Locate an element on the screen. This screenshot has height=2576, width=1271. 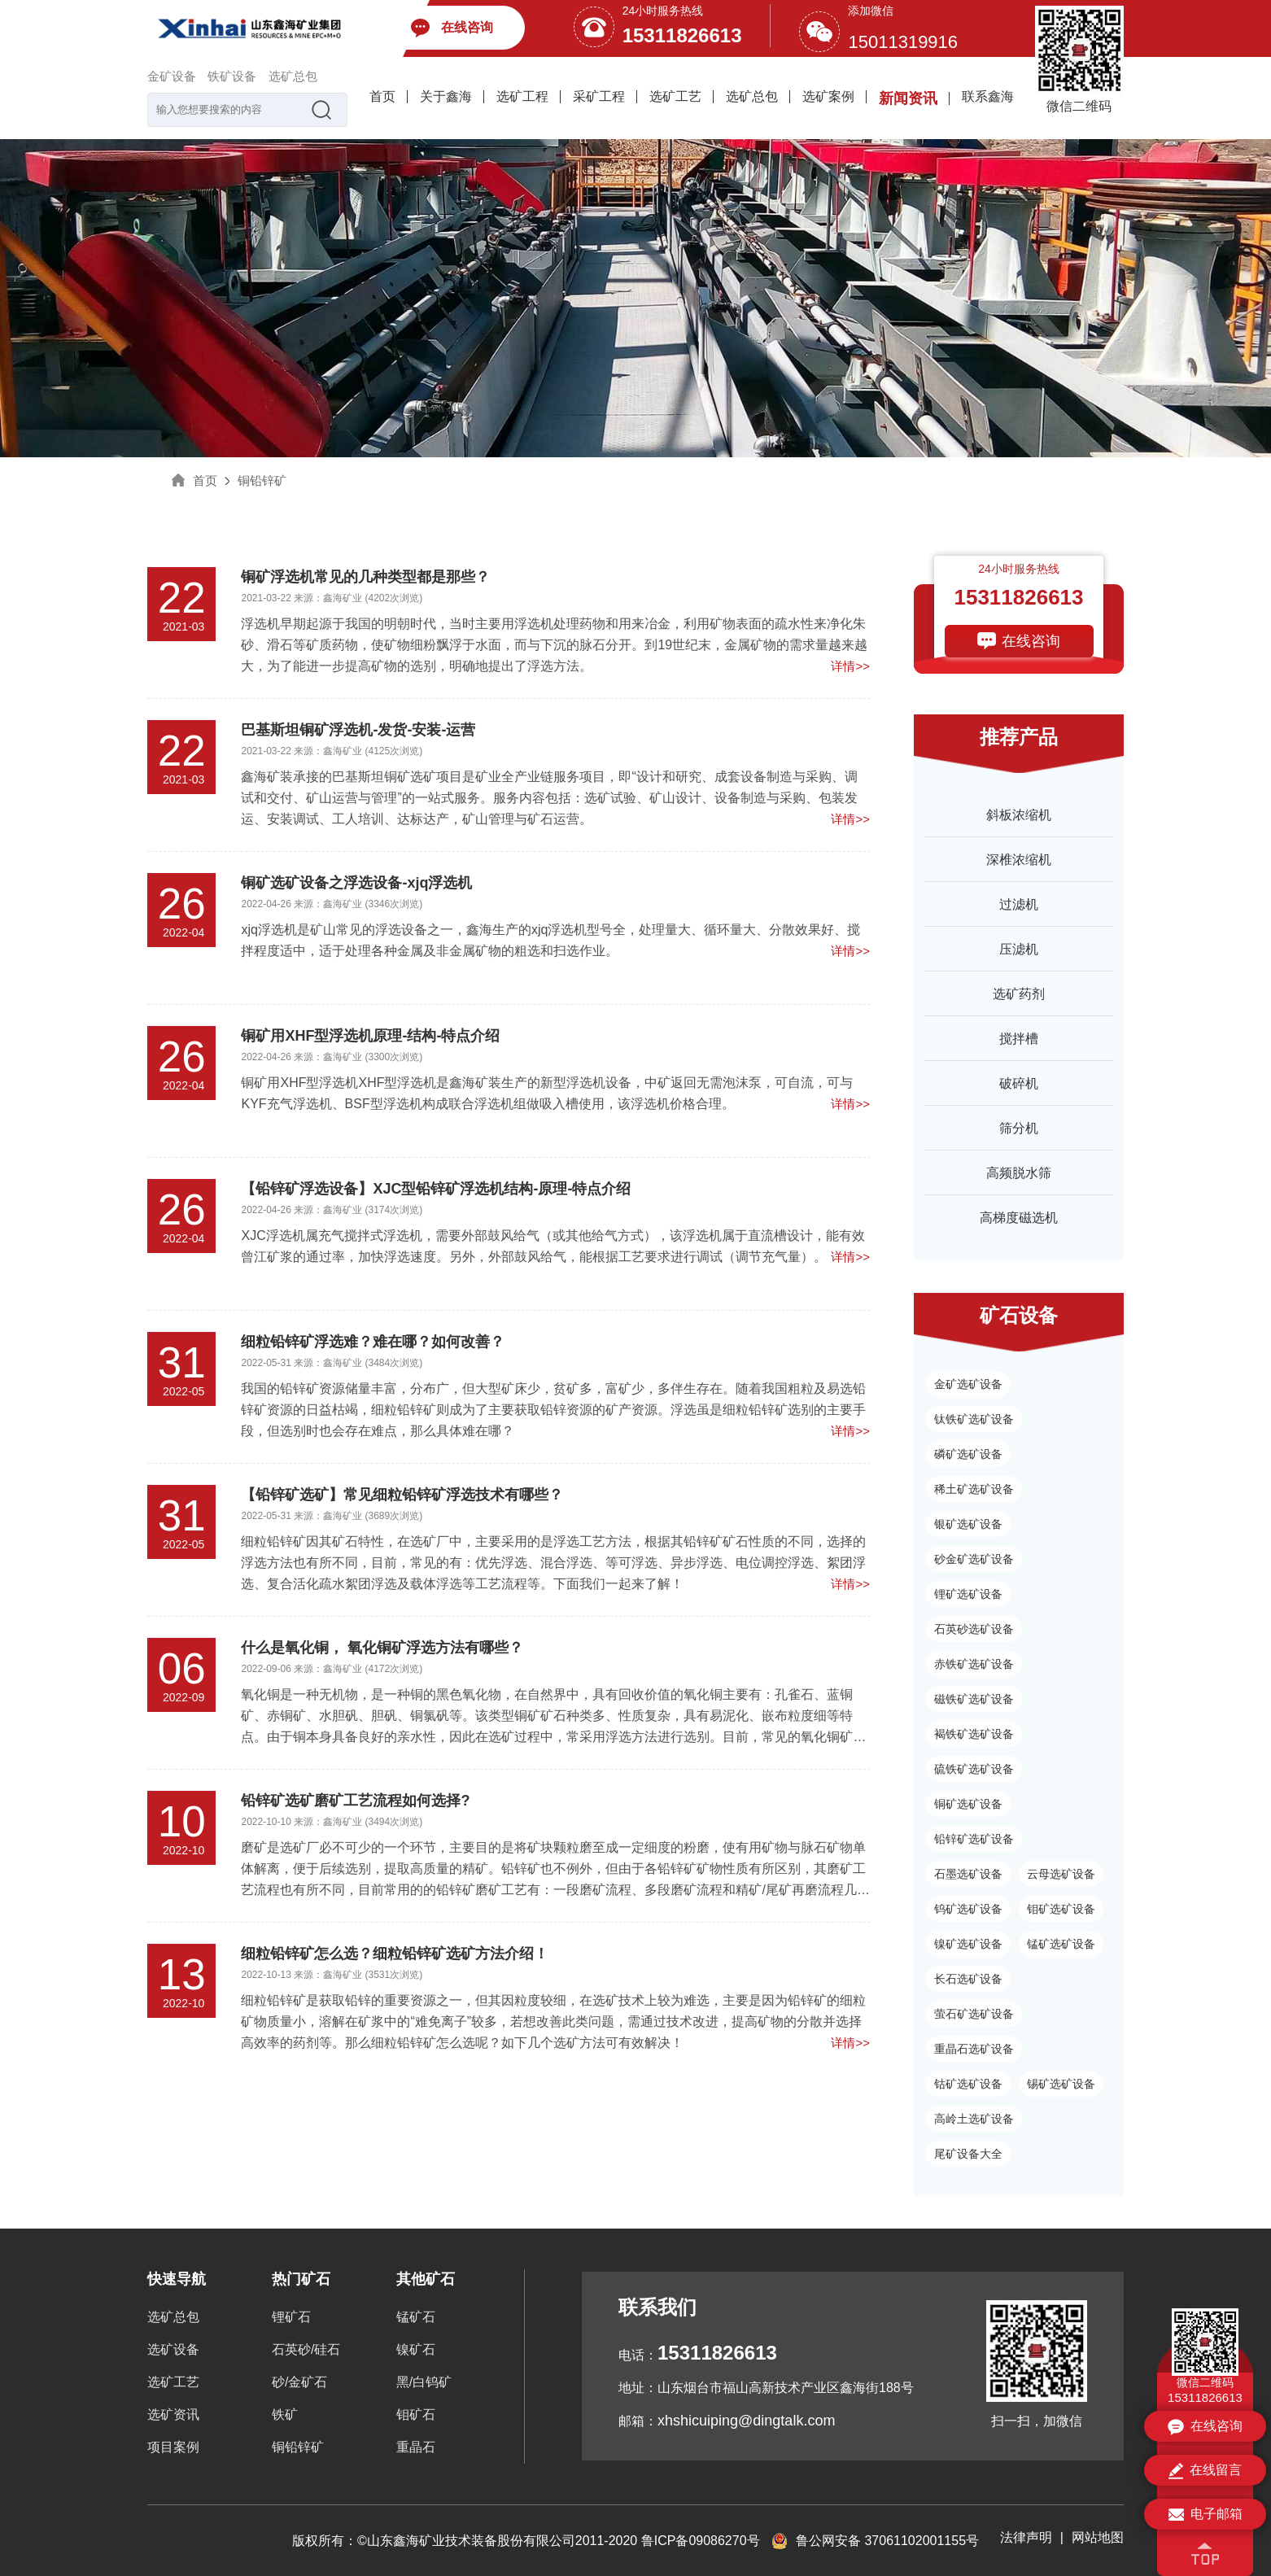
石英砂选矿设备 is located at coordinates (974, 1628).